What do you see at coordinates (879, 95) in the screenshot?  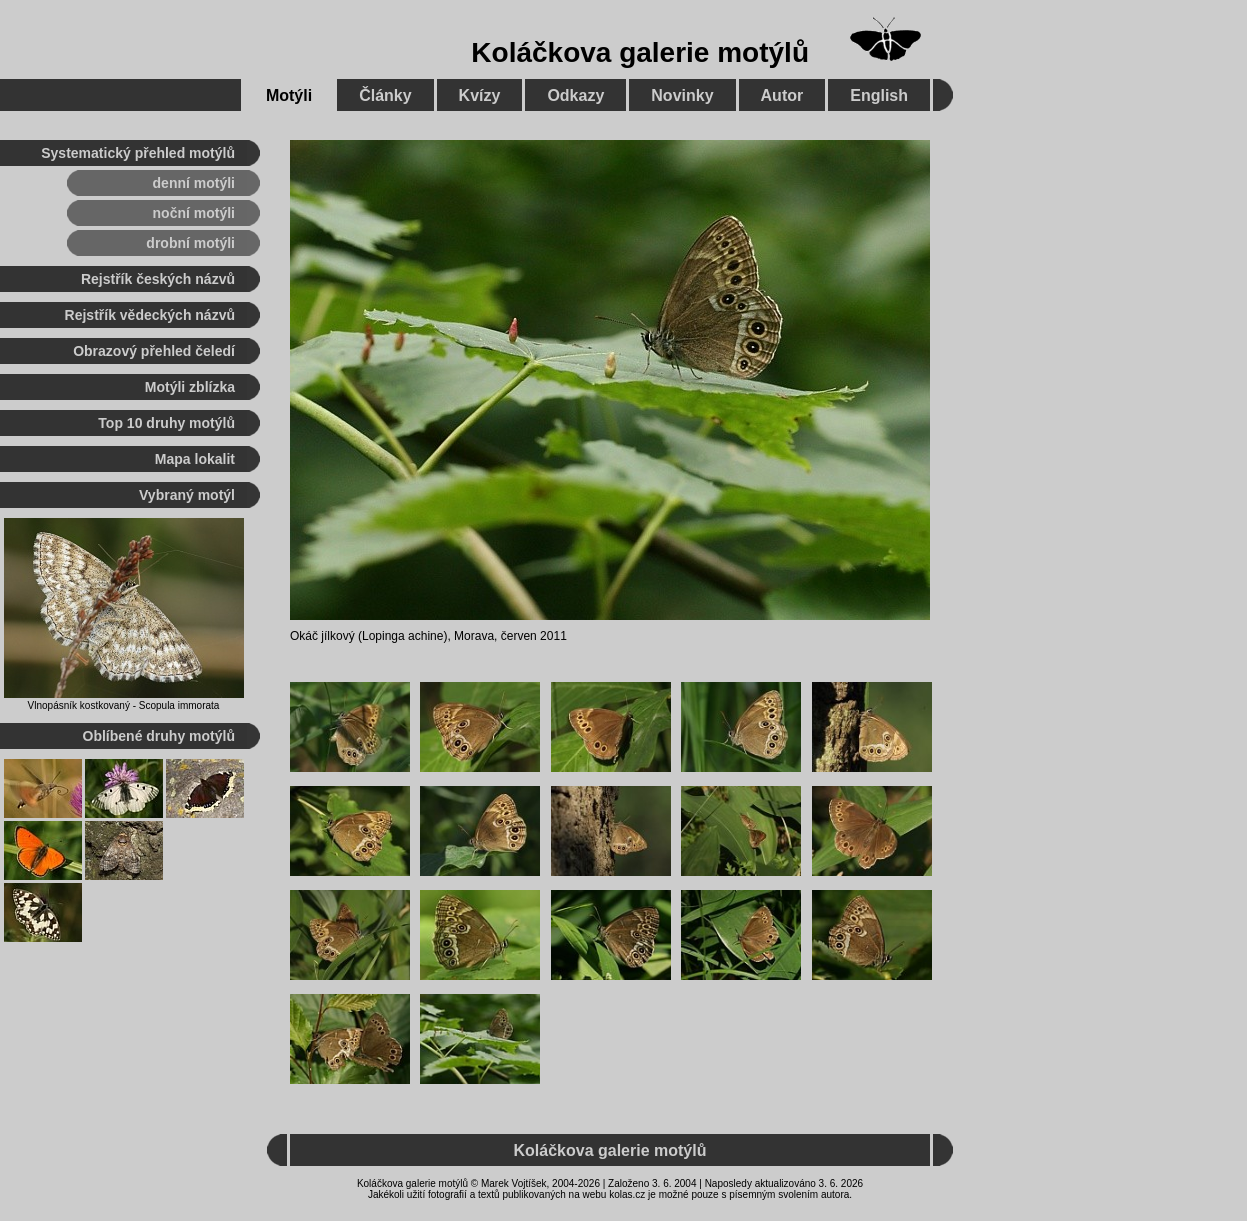 I see `English` at bounding box center [879, 95].